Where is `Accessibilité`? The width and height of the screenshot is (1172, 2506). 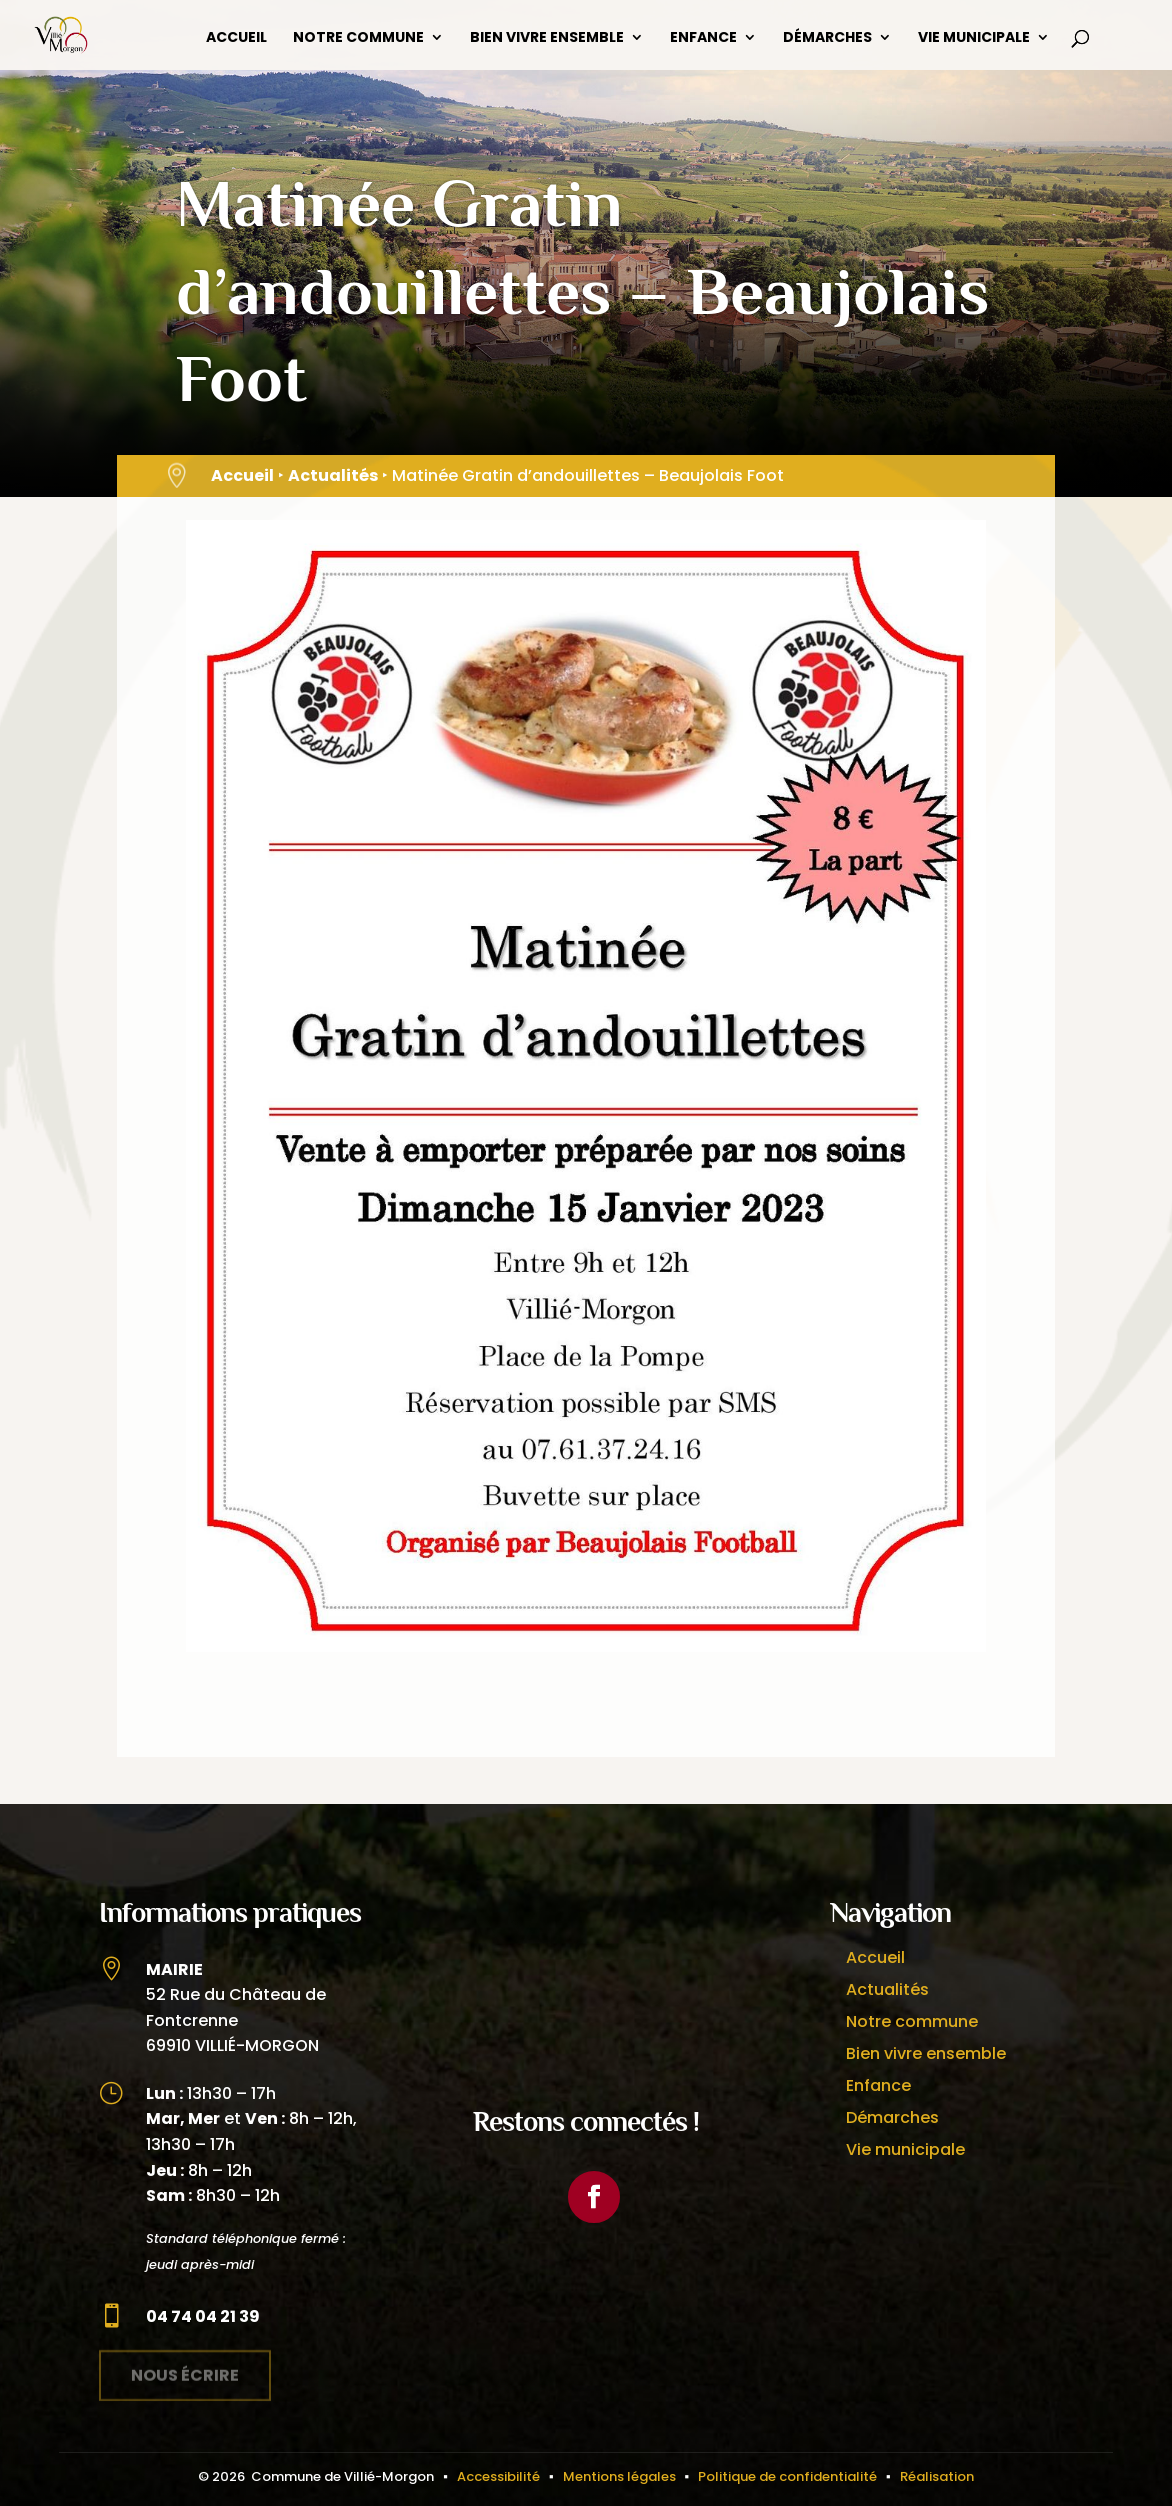 Accessibilité is located at coordinates (498, 2476).